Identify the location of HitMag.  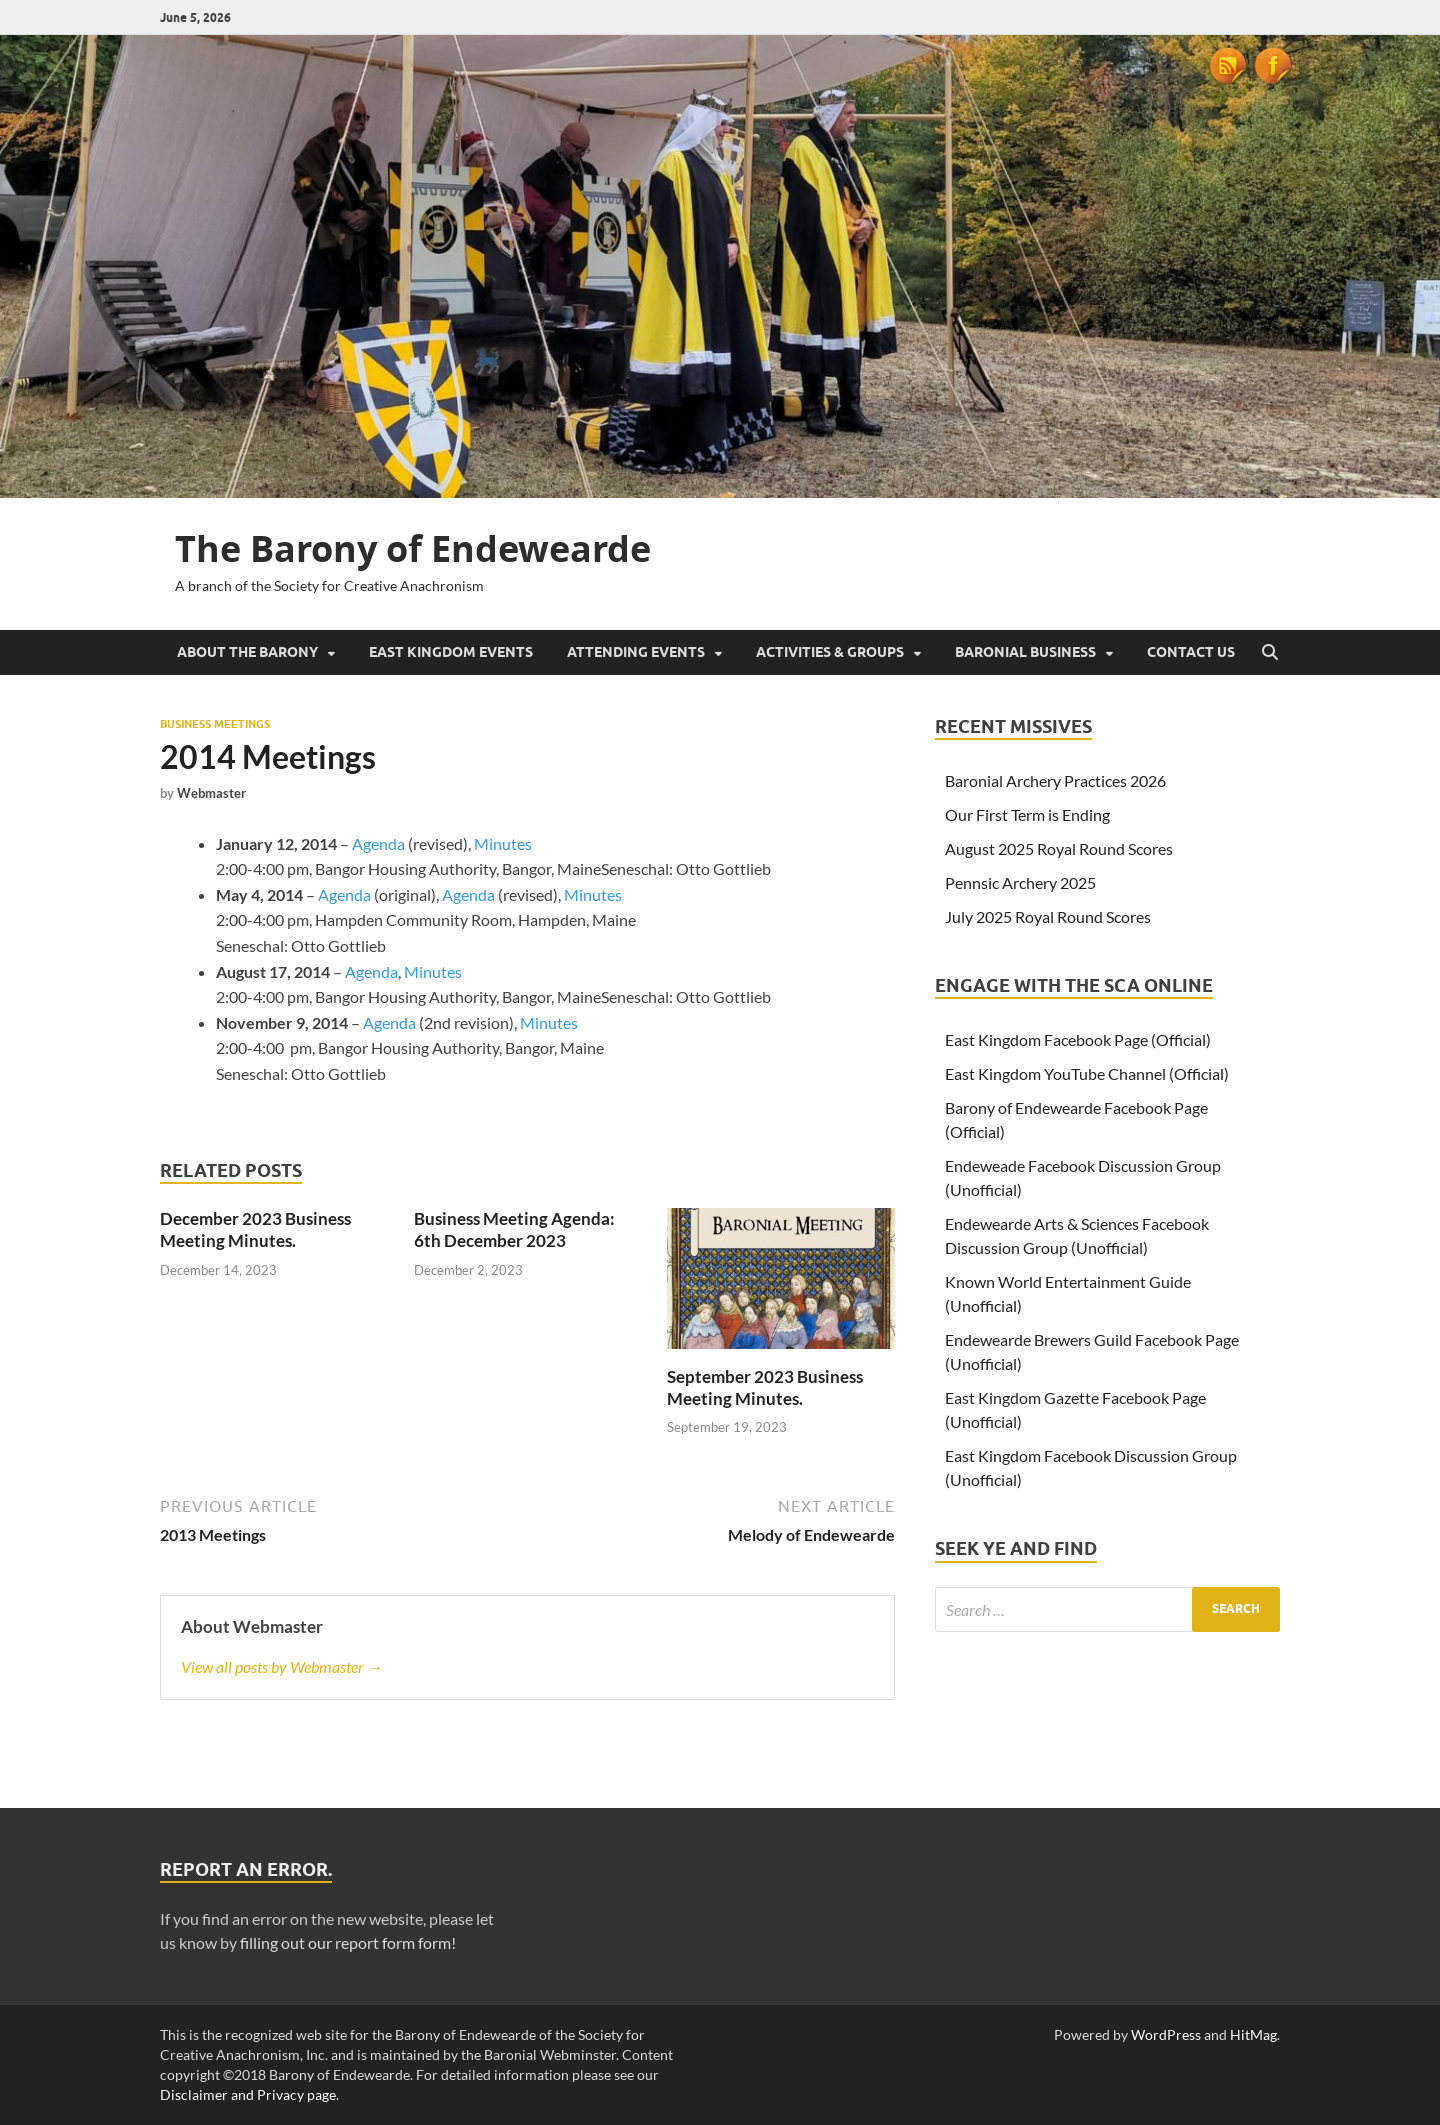
(1253, 2034).